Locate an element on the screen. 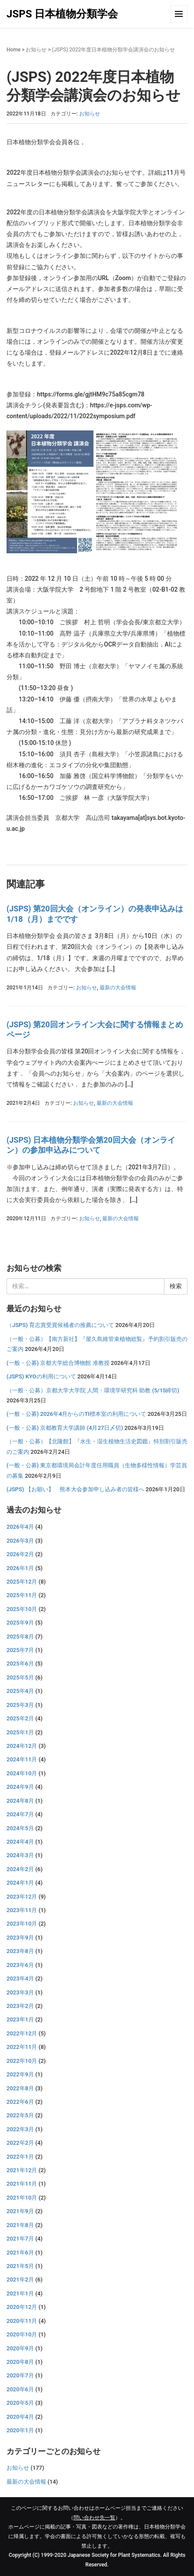 The height and width of the screenshot is (2576, 194). 2020年12月 is located at coordinates (22, 2307).